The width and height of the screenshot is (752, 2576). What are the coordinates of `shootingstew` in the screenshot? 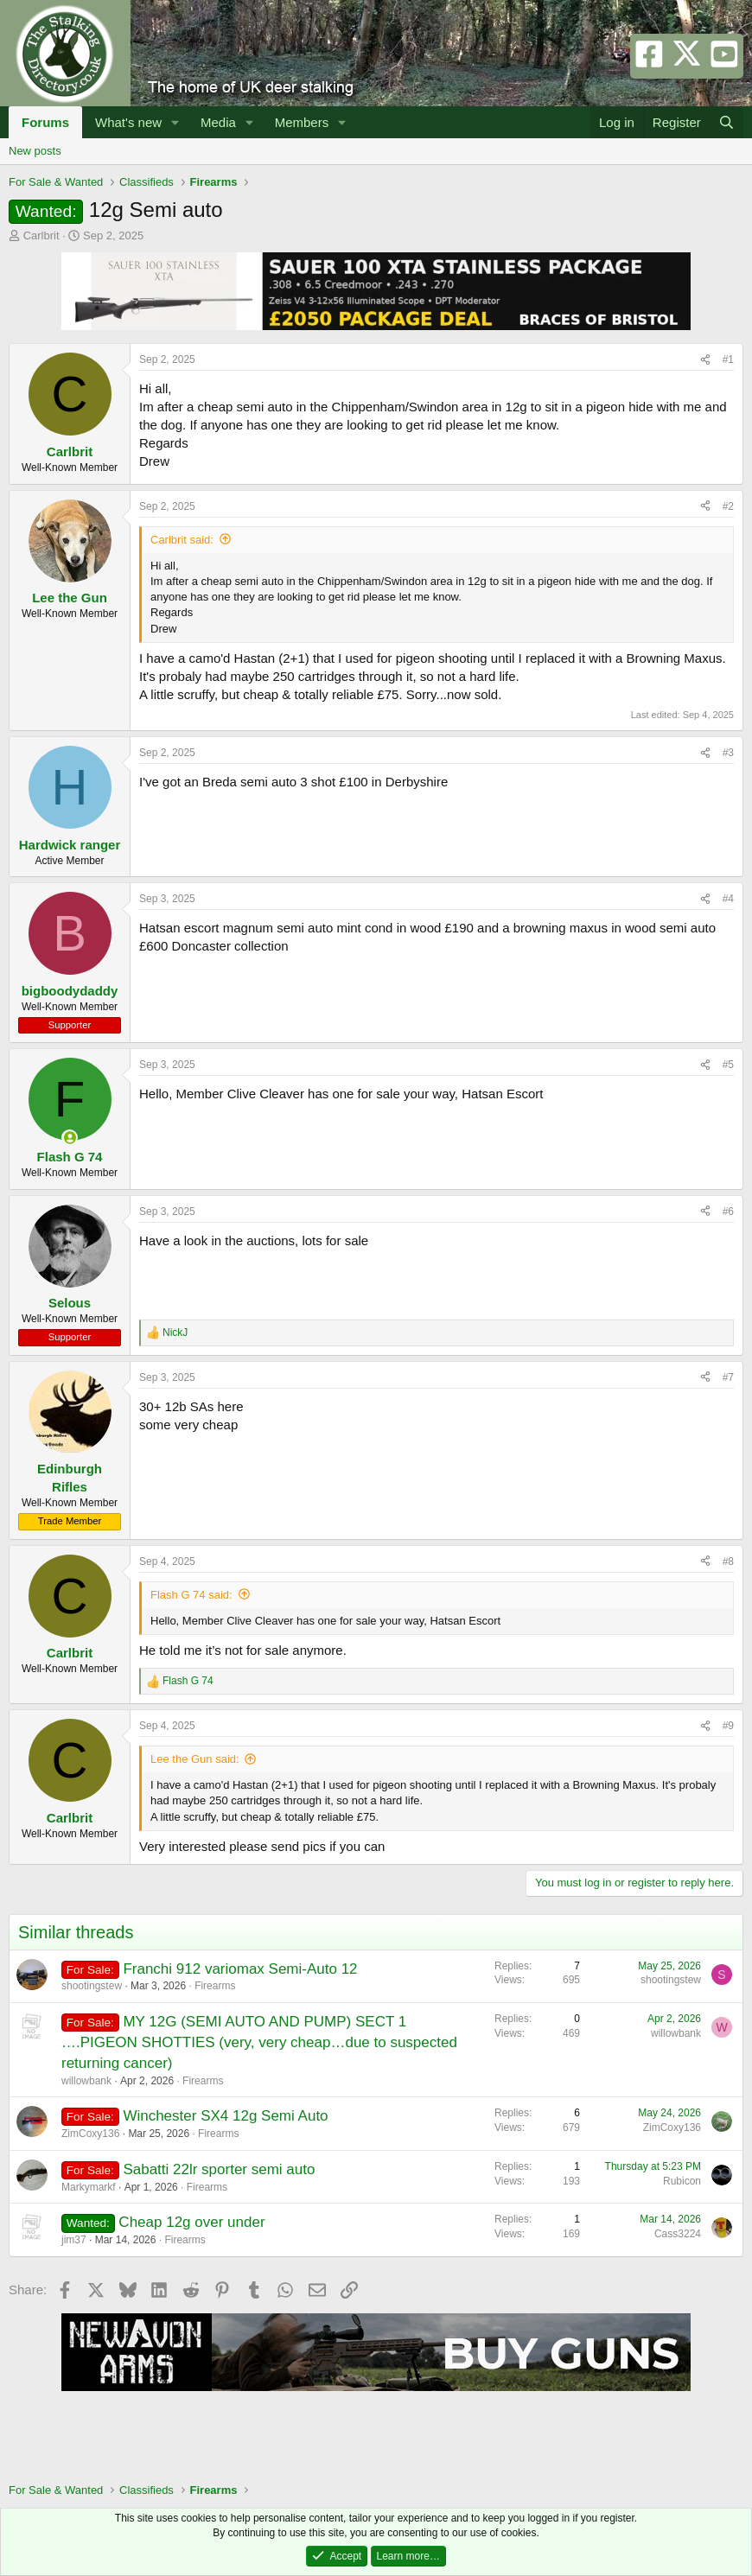 It's located at (91, 1986).